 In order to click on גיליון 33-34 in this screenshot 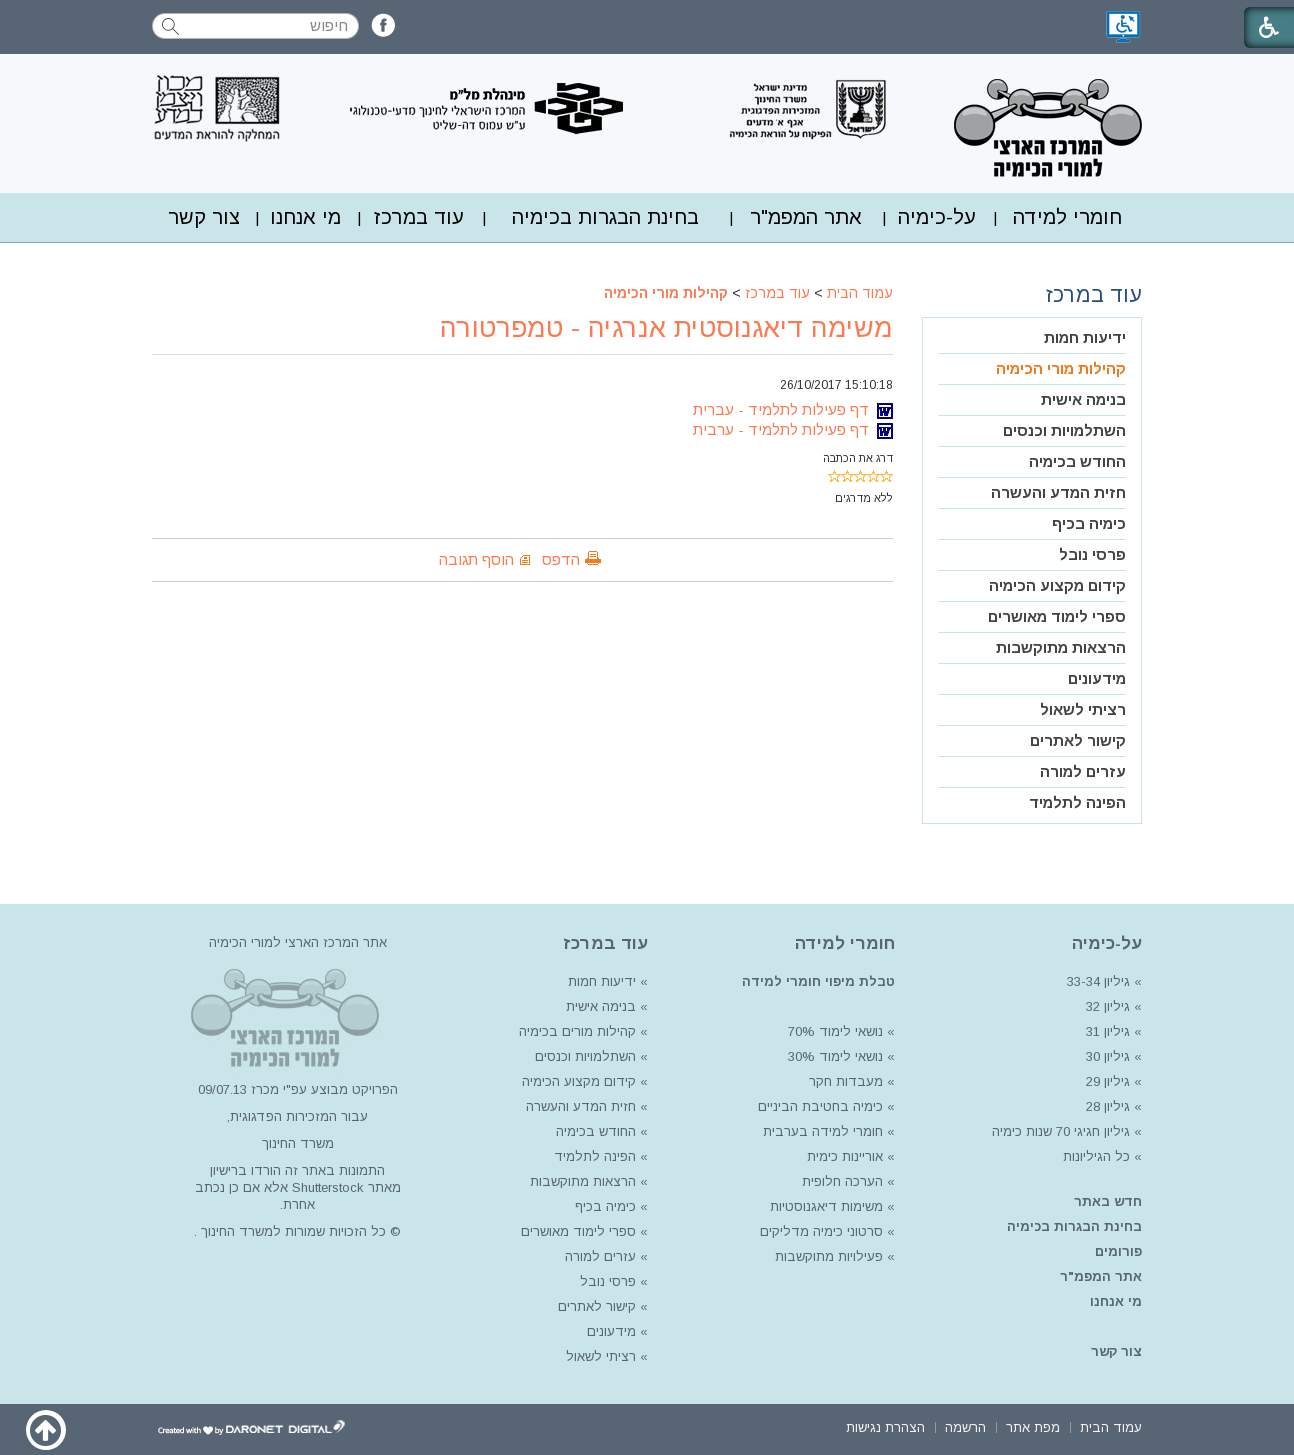, I will do `click(1098, 981)`.